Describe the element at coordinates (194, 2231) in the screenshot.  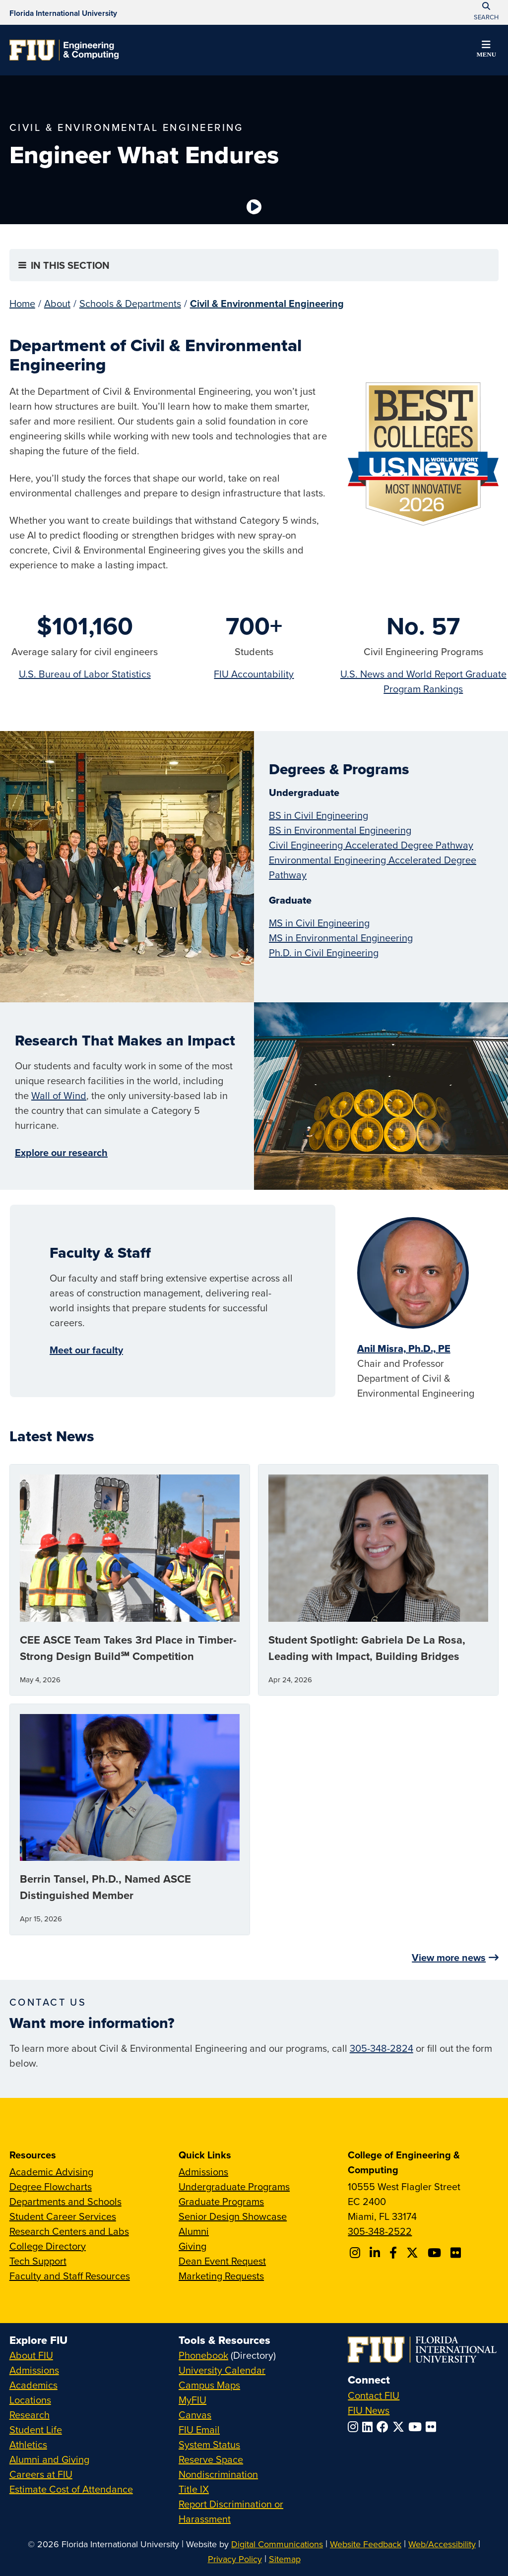
I see `Alumni` at that location.